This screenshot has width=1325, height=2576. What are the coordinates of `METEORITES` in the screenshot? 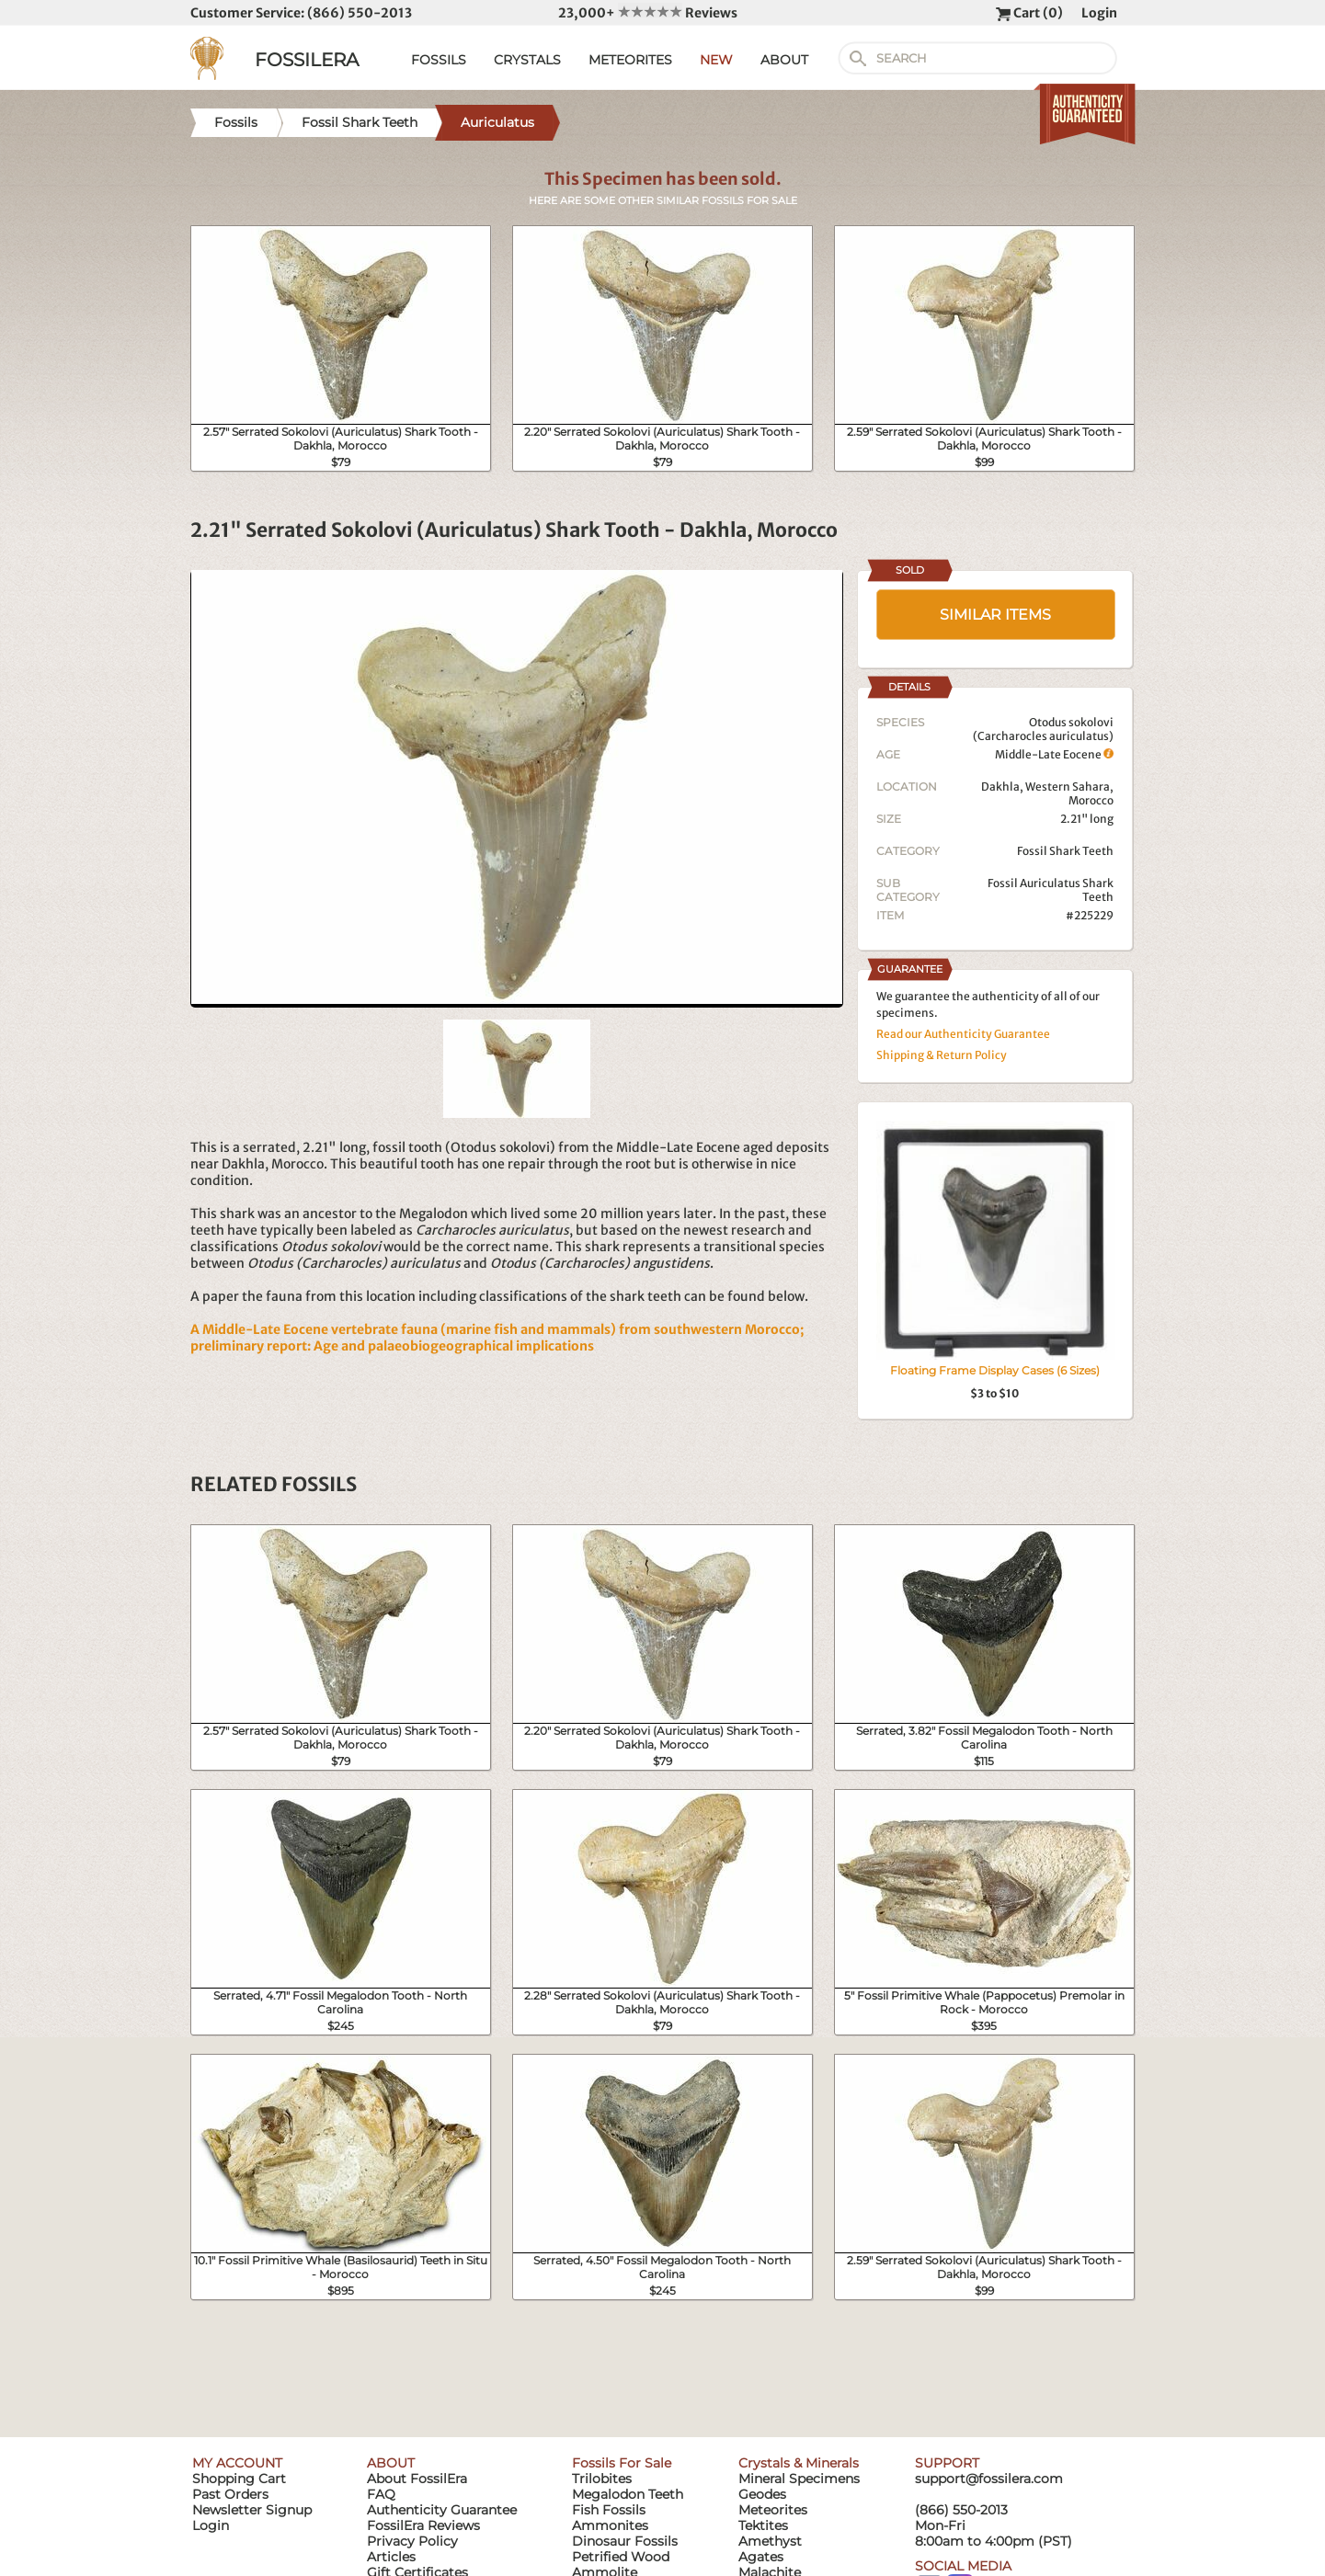 It's located at (630, 59).